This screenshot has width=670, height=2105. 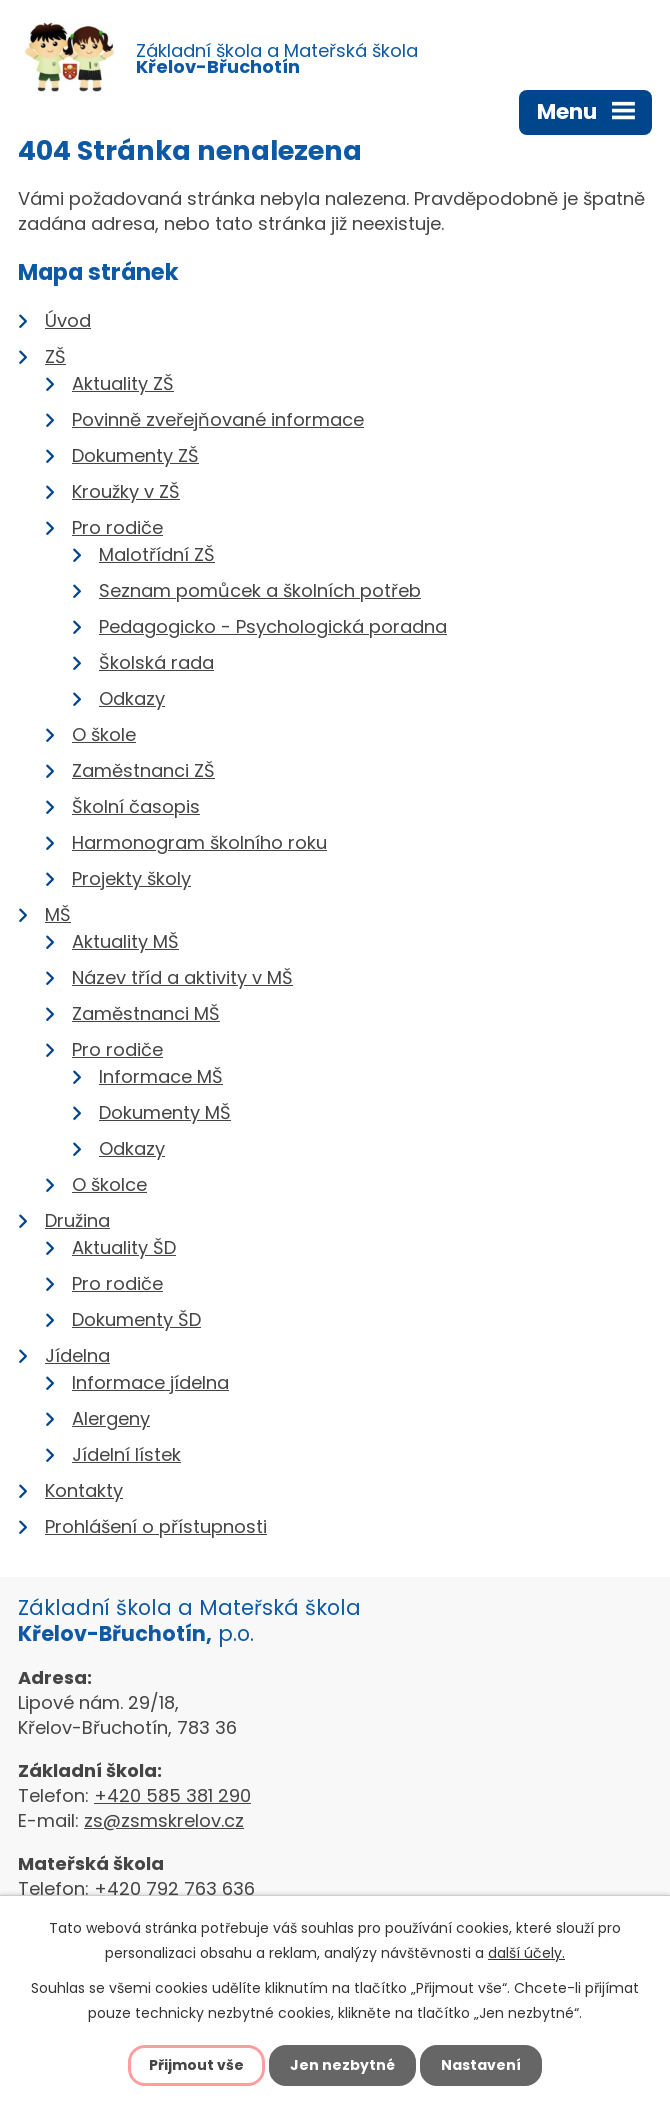 I want to click on Úvod, so click(x=68, y=320).